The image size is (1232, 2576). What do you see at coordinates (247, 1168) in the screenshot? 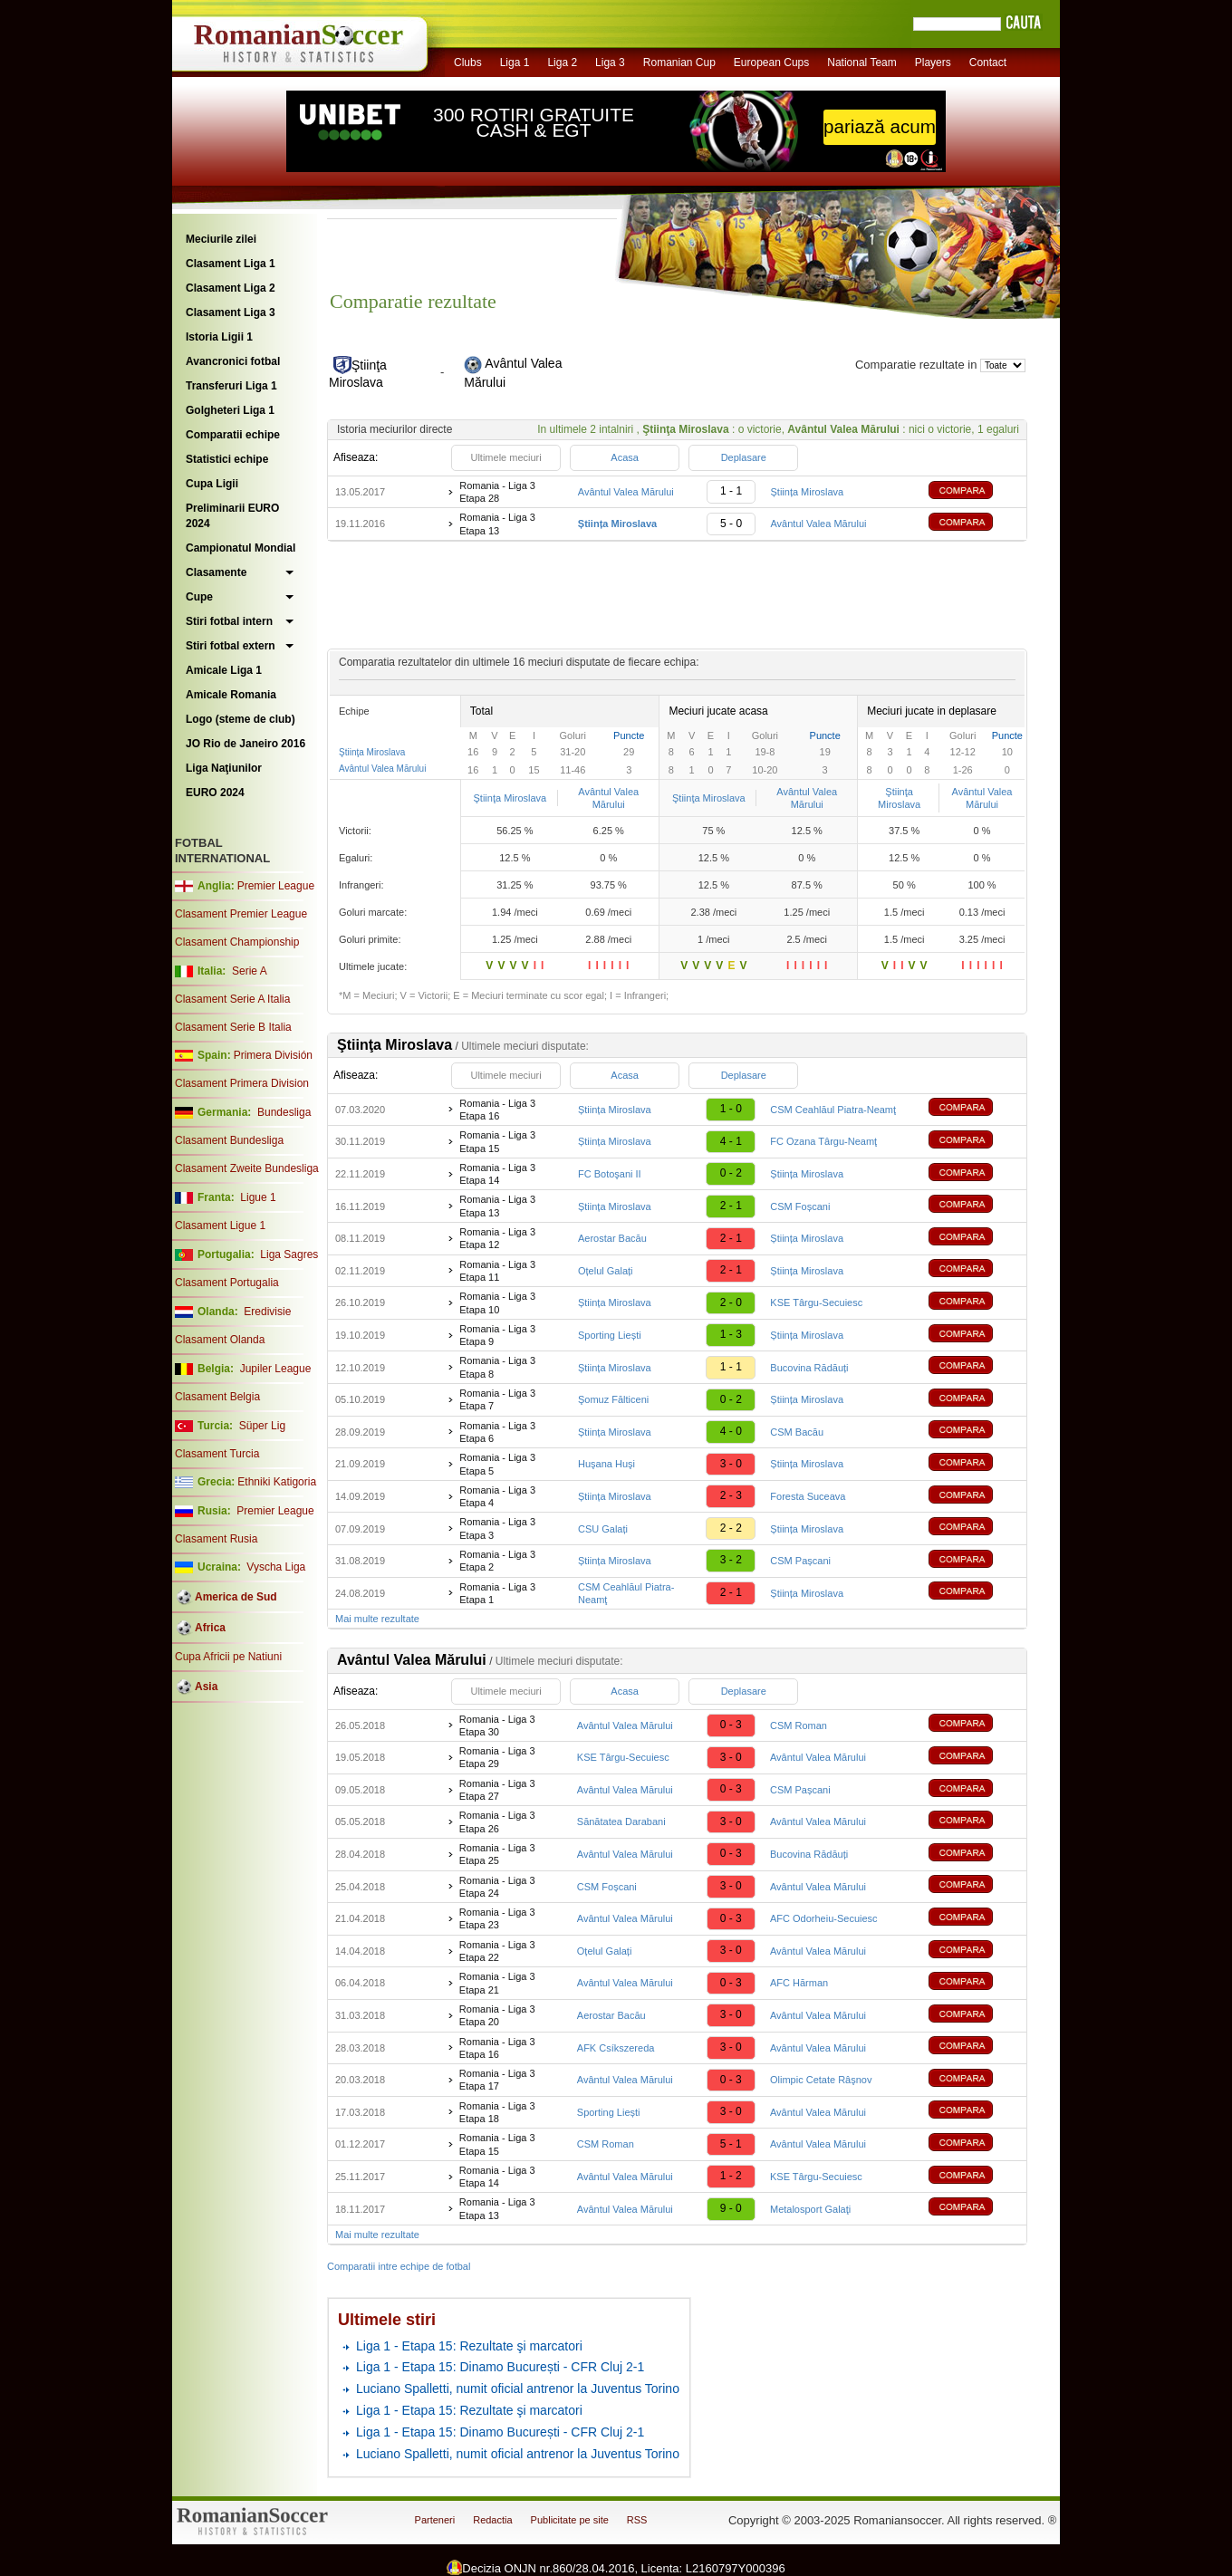
I see `Clasament Zweite Bundesliga` at bounding box center [247, 1168].